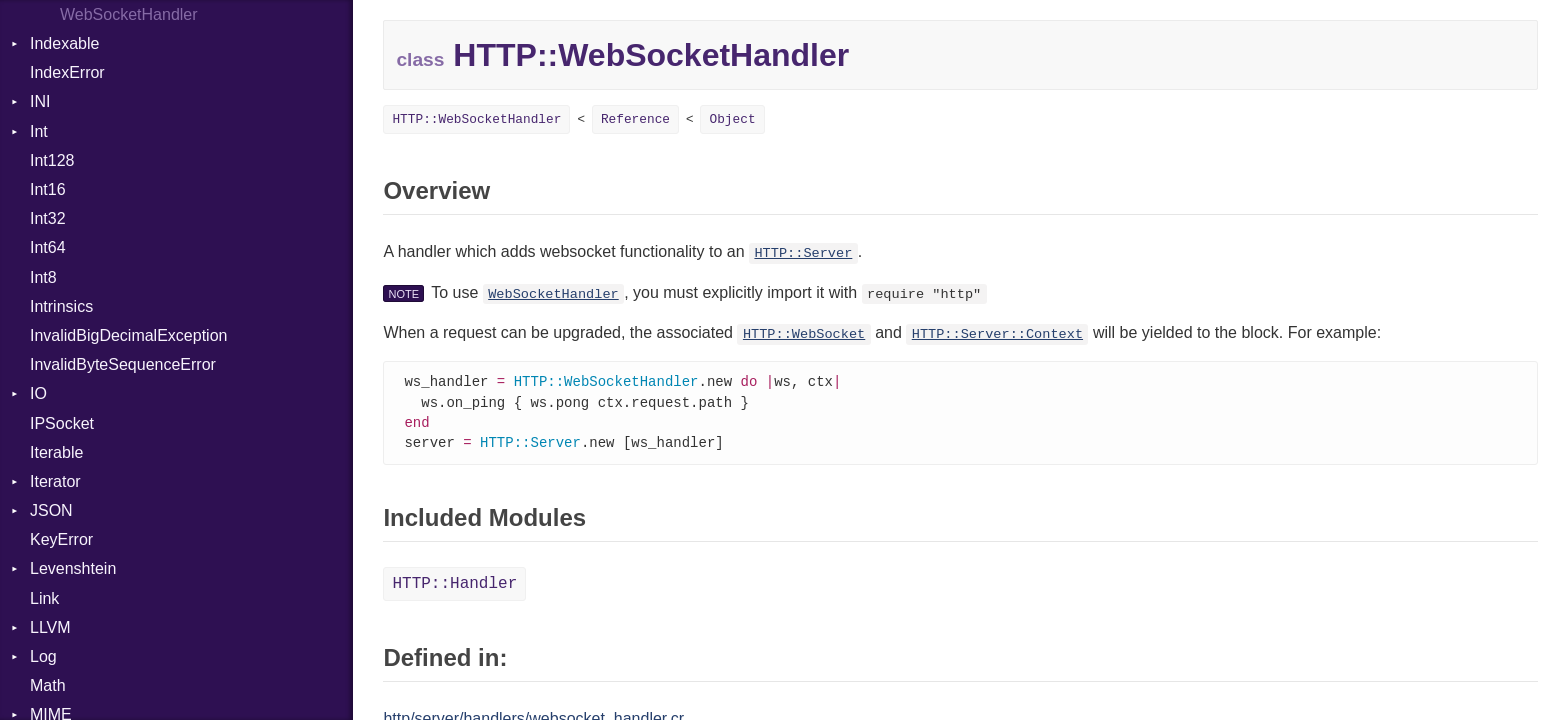 This screenshot has width=1568, height=720. Describe the element at coordinates (55, 481) in the screenshot. I see `Iterator` at that location.